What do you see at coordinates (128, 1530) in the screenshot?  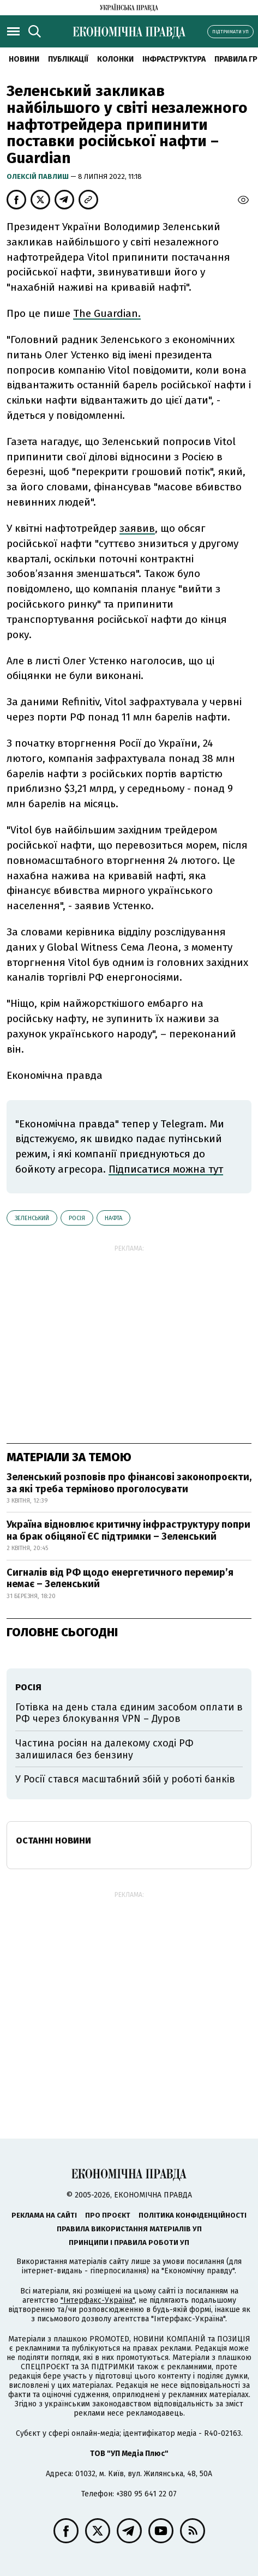 I see `Україна відновлює критичну інфраструктуру попри на брак обіцяної ЄС підтримки – Зеленський` at bounding box center [128, 1530].